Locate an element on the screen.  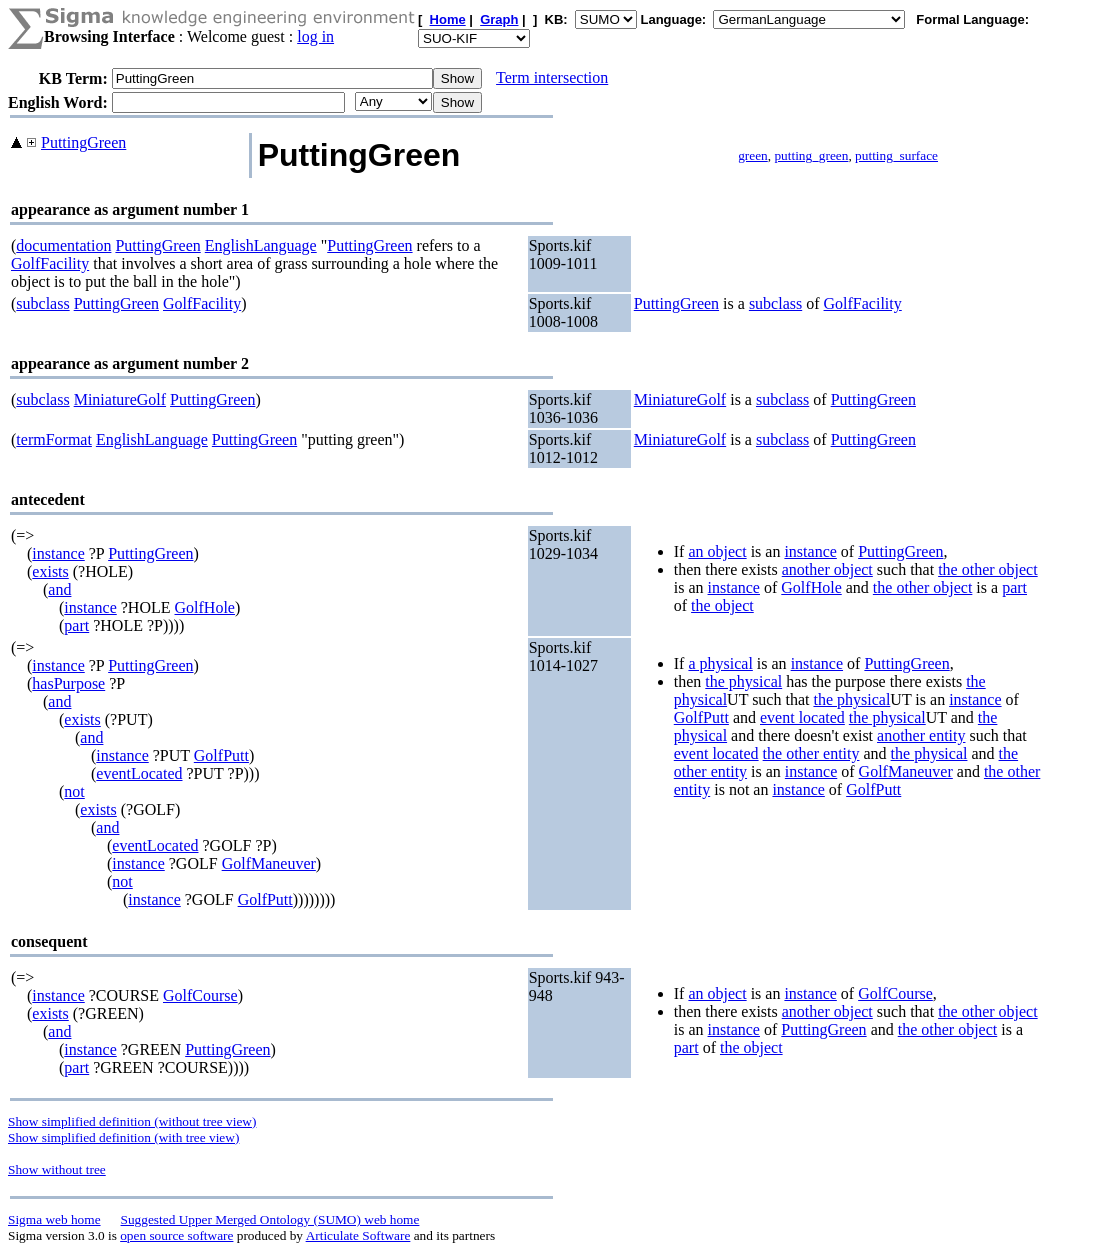
Sigma web home is located at coordinates (54, 1219).